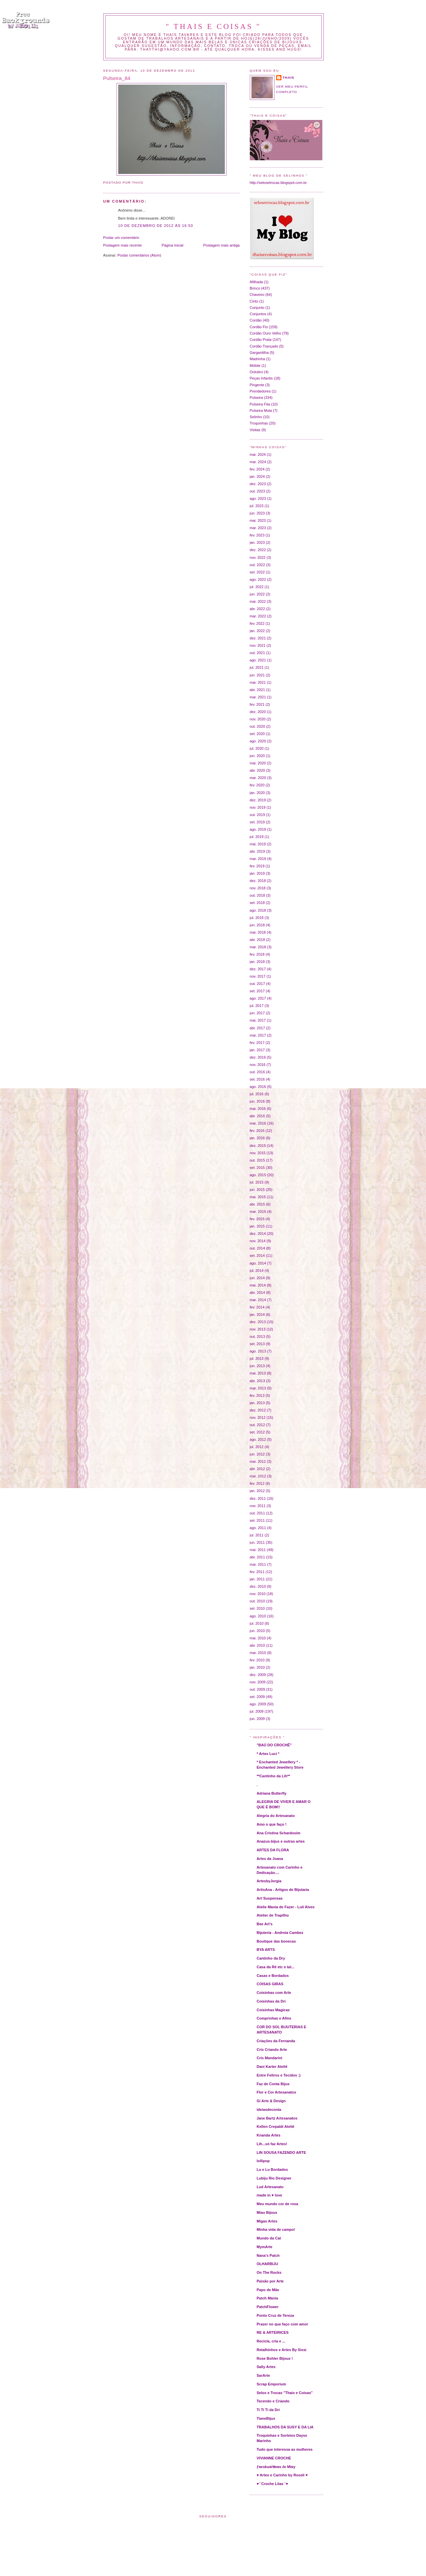 The height and width of the screenshot is (2576, 426). Describe the element at coordinates (276, 2092) in the screenshot. I see `Flor e Cor Artesanatos` at that location.